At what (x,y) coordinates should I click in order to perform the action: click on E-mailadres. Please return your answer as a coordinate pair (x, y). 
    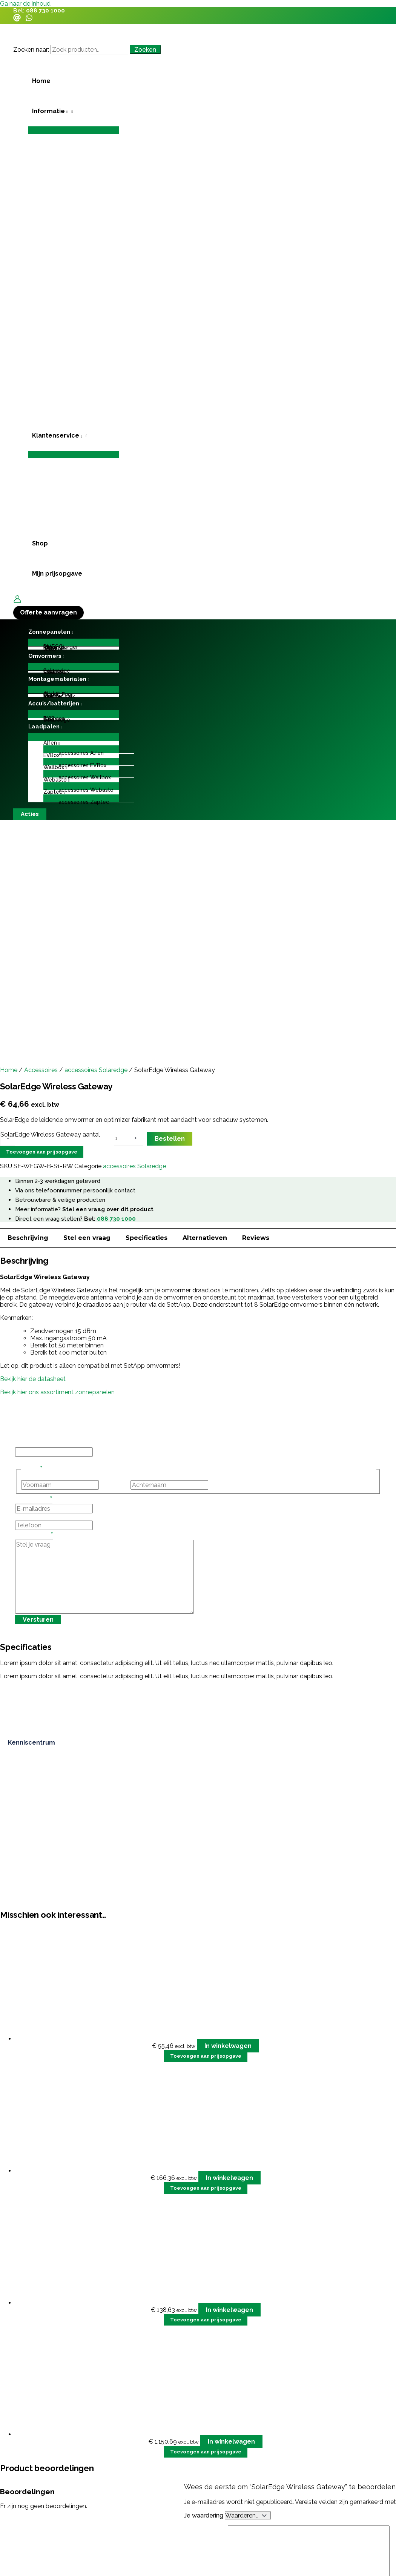
    Looking at the image, I should click on (33, 1500).